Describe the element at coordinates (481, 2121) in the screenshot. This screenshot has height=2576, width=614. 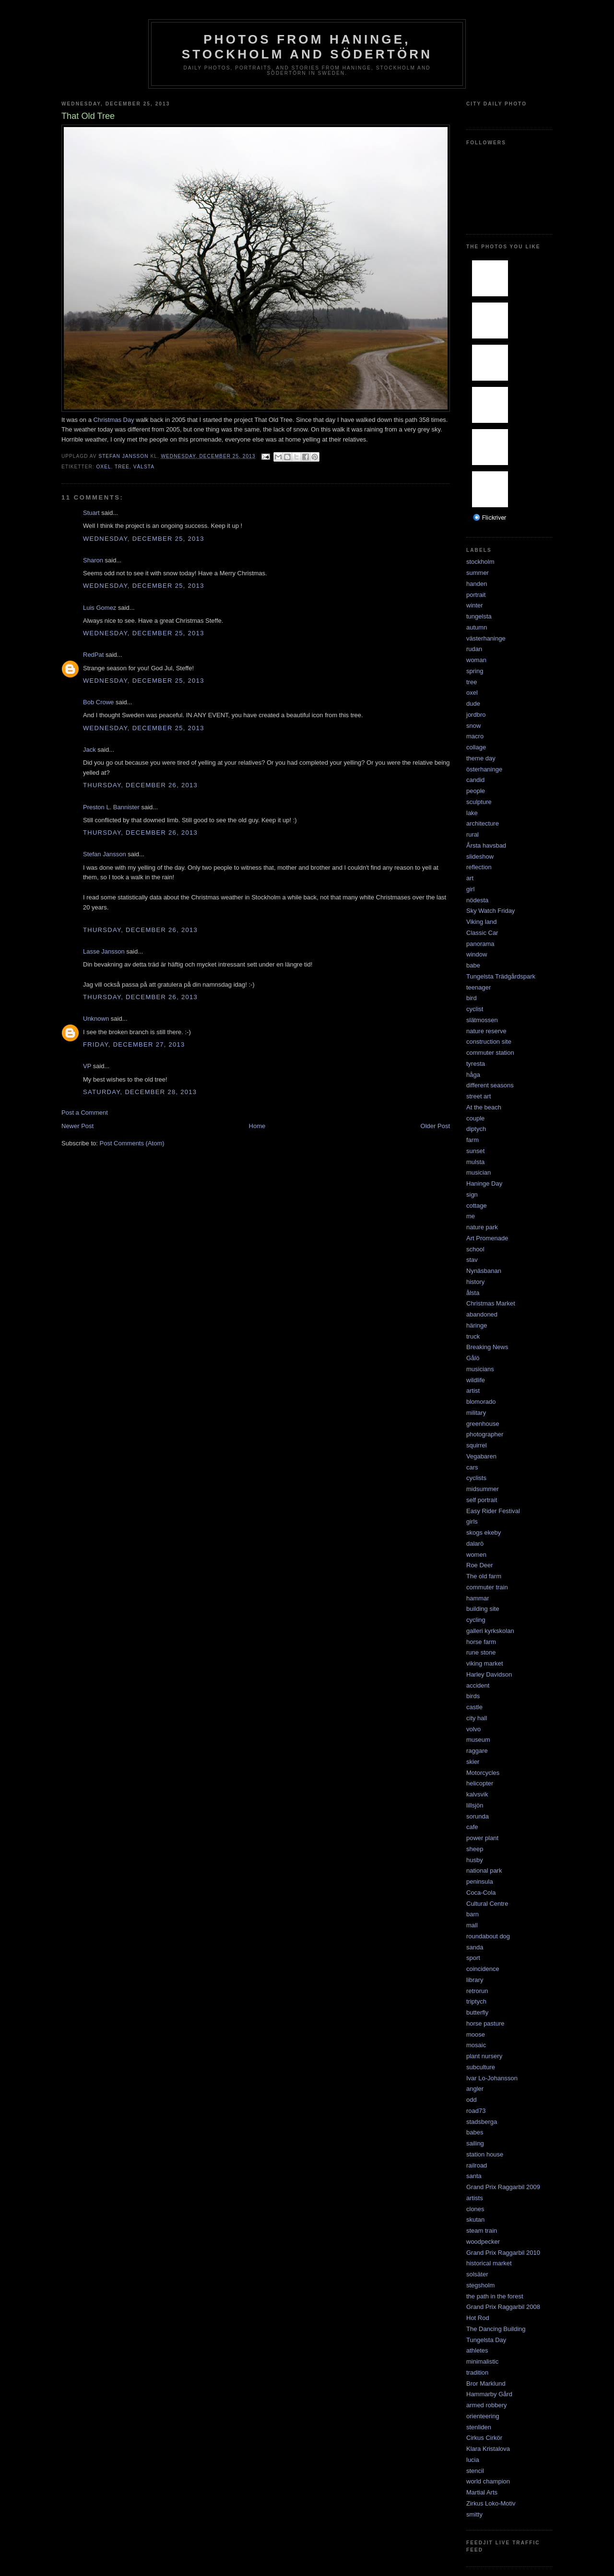
I see `stadsberga` at that location.